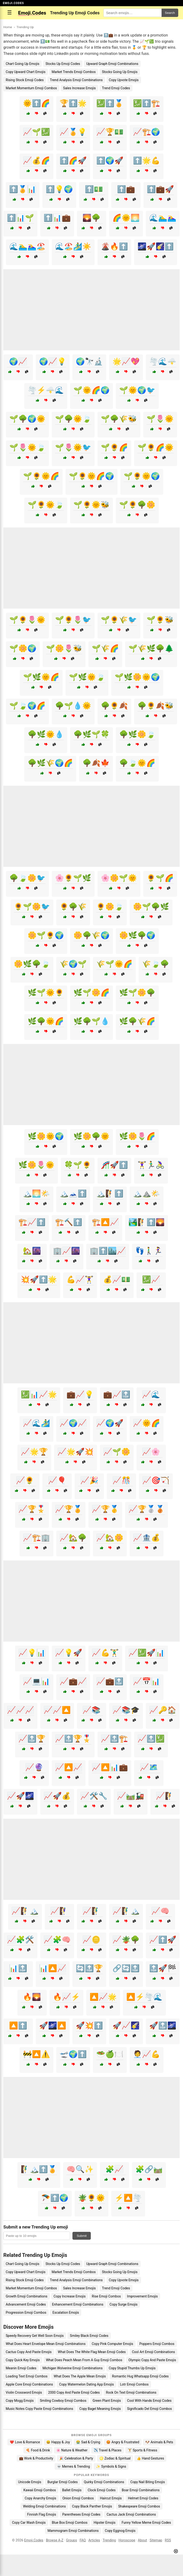 This screenshot has width=183, height=2576. Describe the element at coordinates (91, 218) in the screenshot. I see `🌄🌳` at that location.